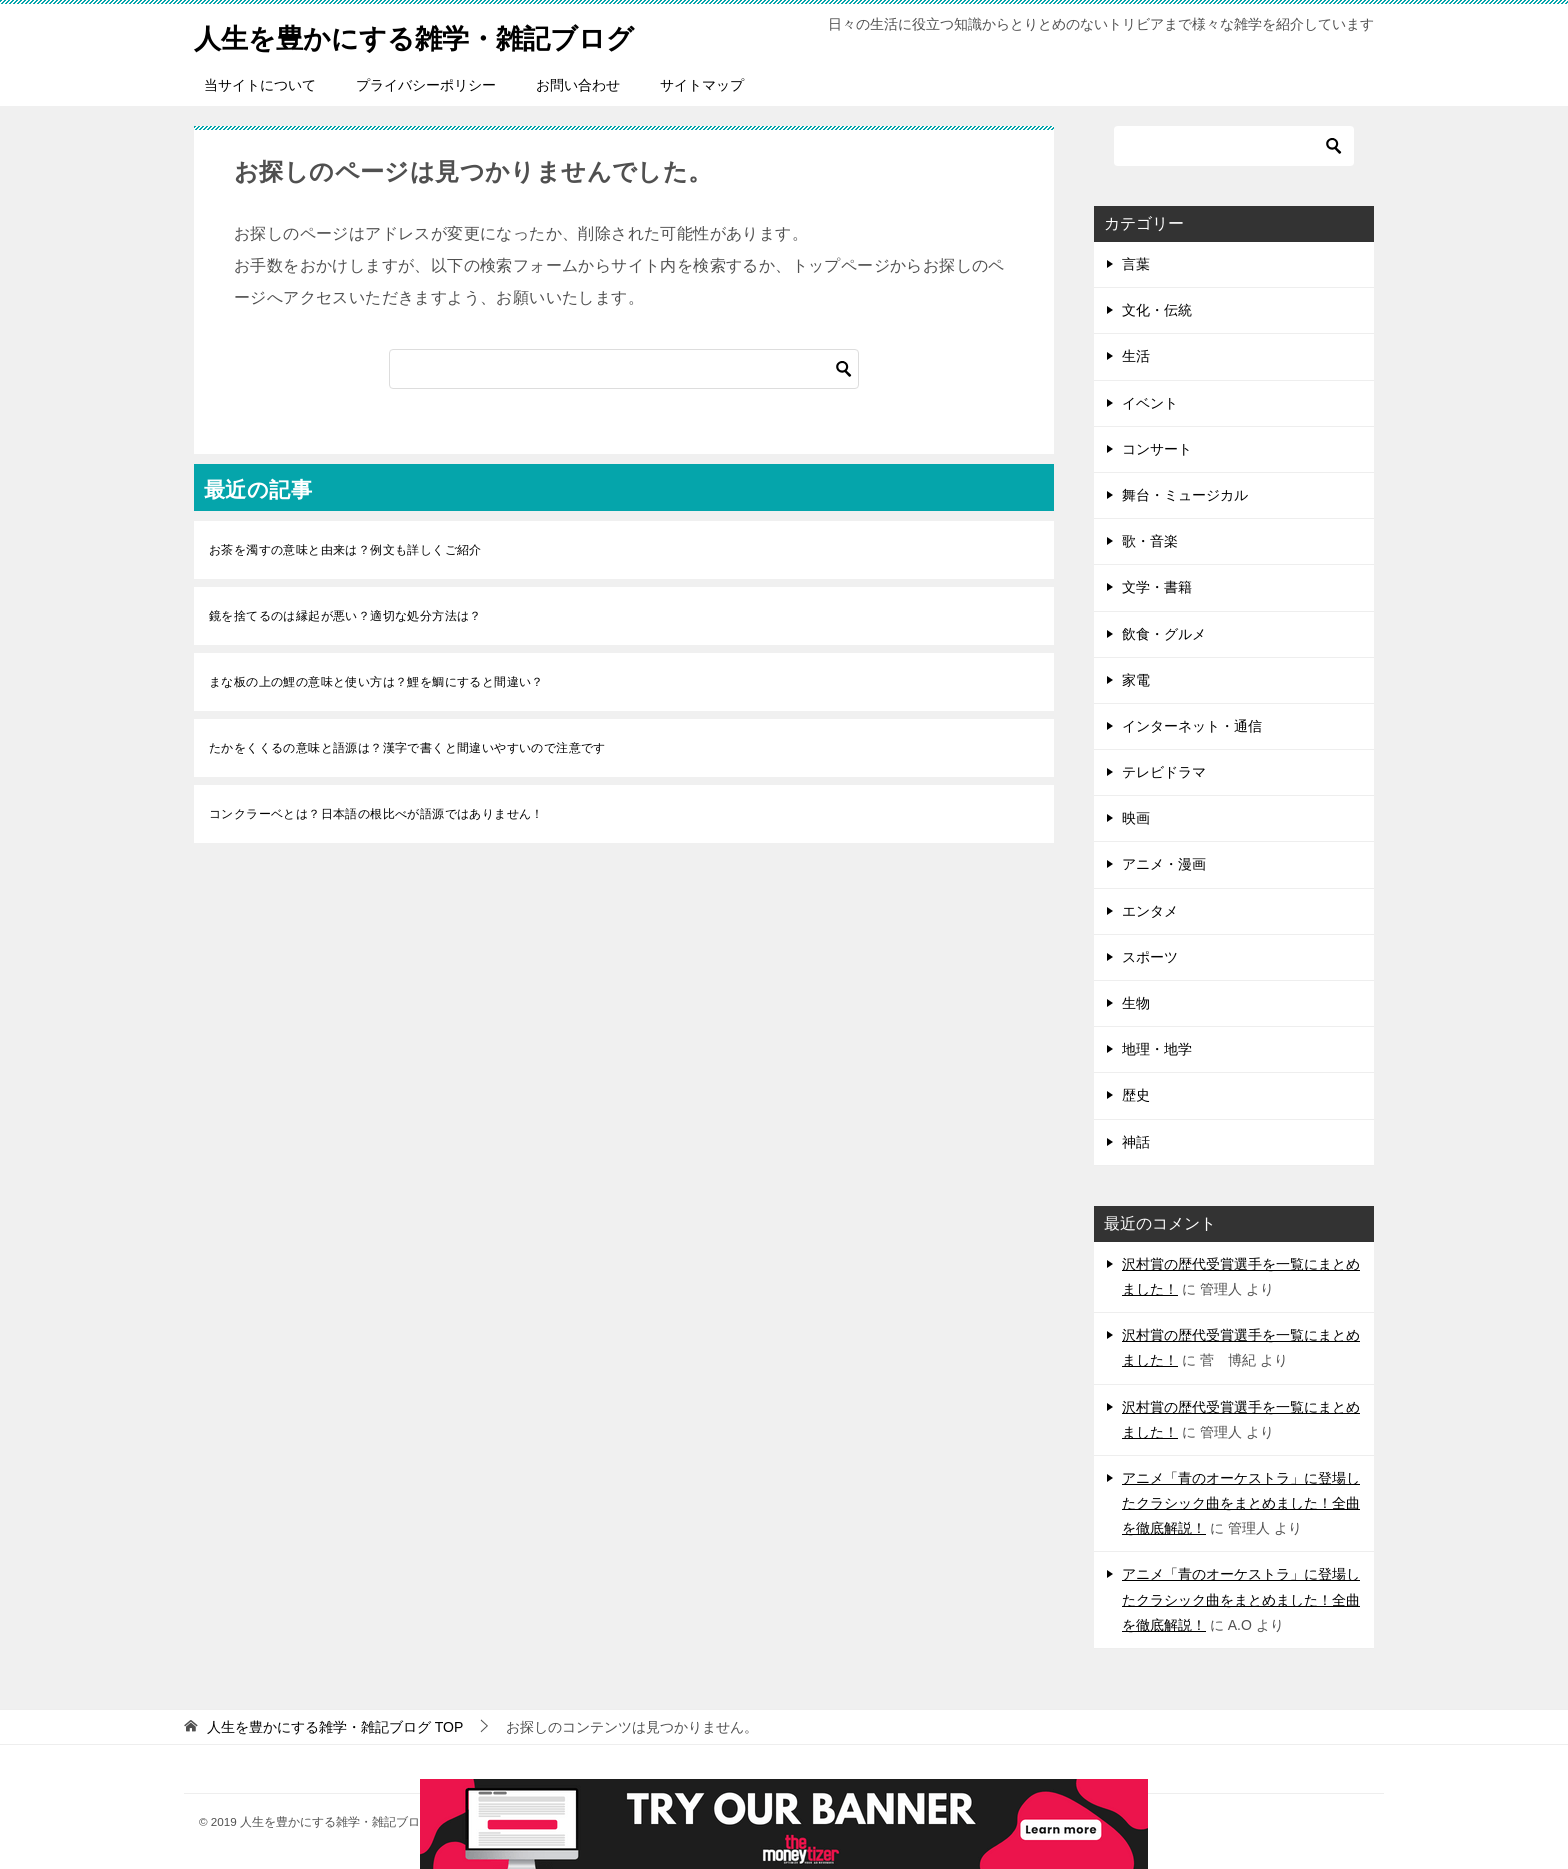 The width and height of the screenshot is (1568, 1869). What do you see at coordinates (335, 1727) in the screenshot?
I see `TOP` at bounding box center [335, 1727].